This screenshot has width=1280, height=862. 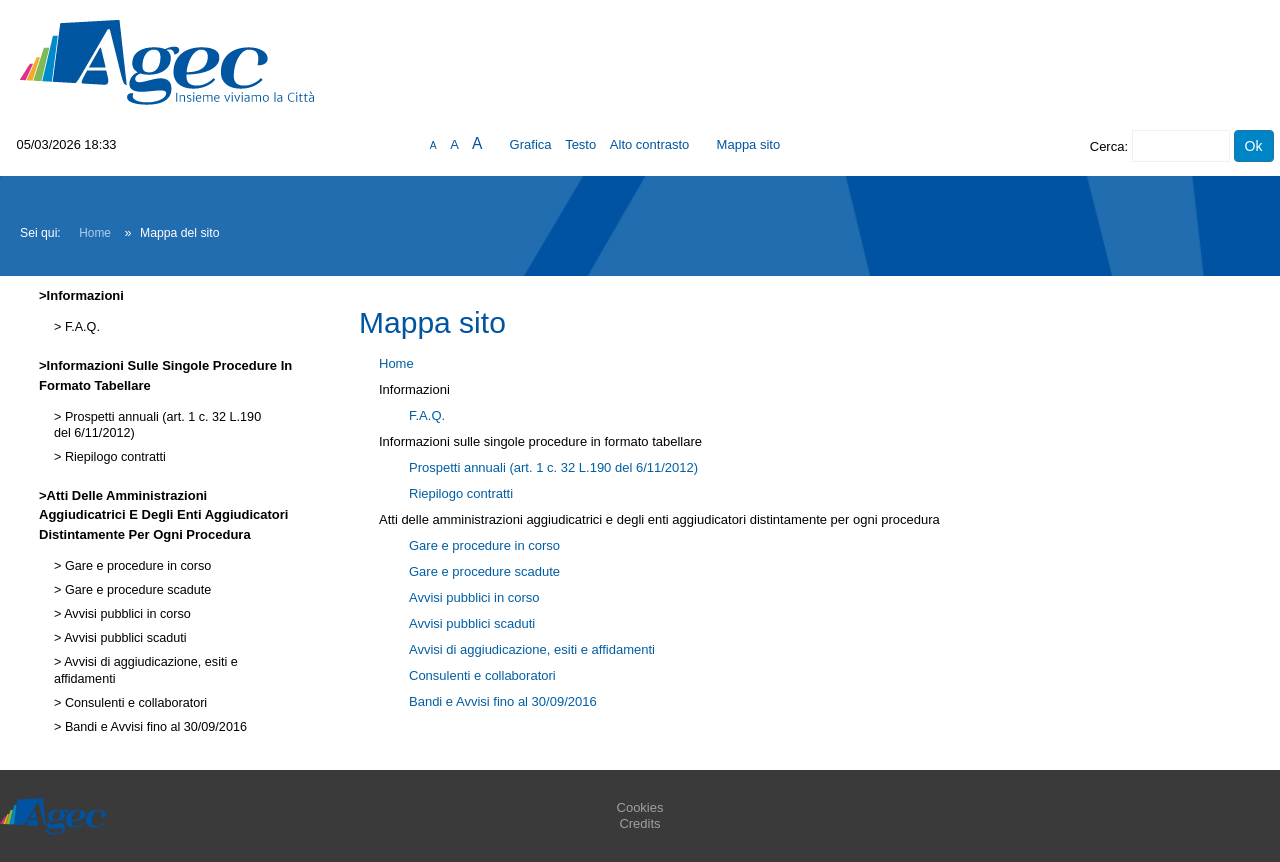 I want to click on Home, so click(x=95, y=233).